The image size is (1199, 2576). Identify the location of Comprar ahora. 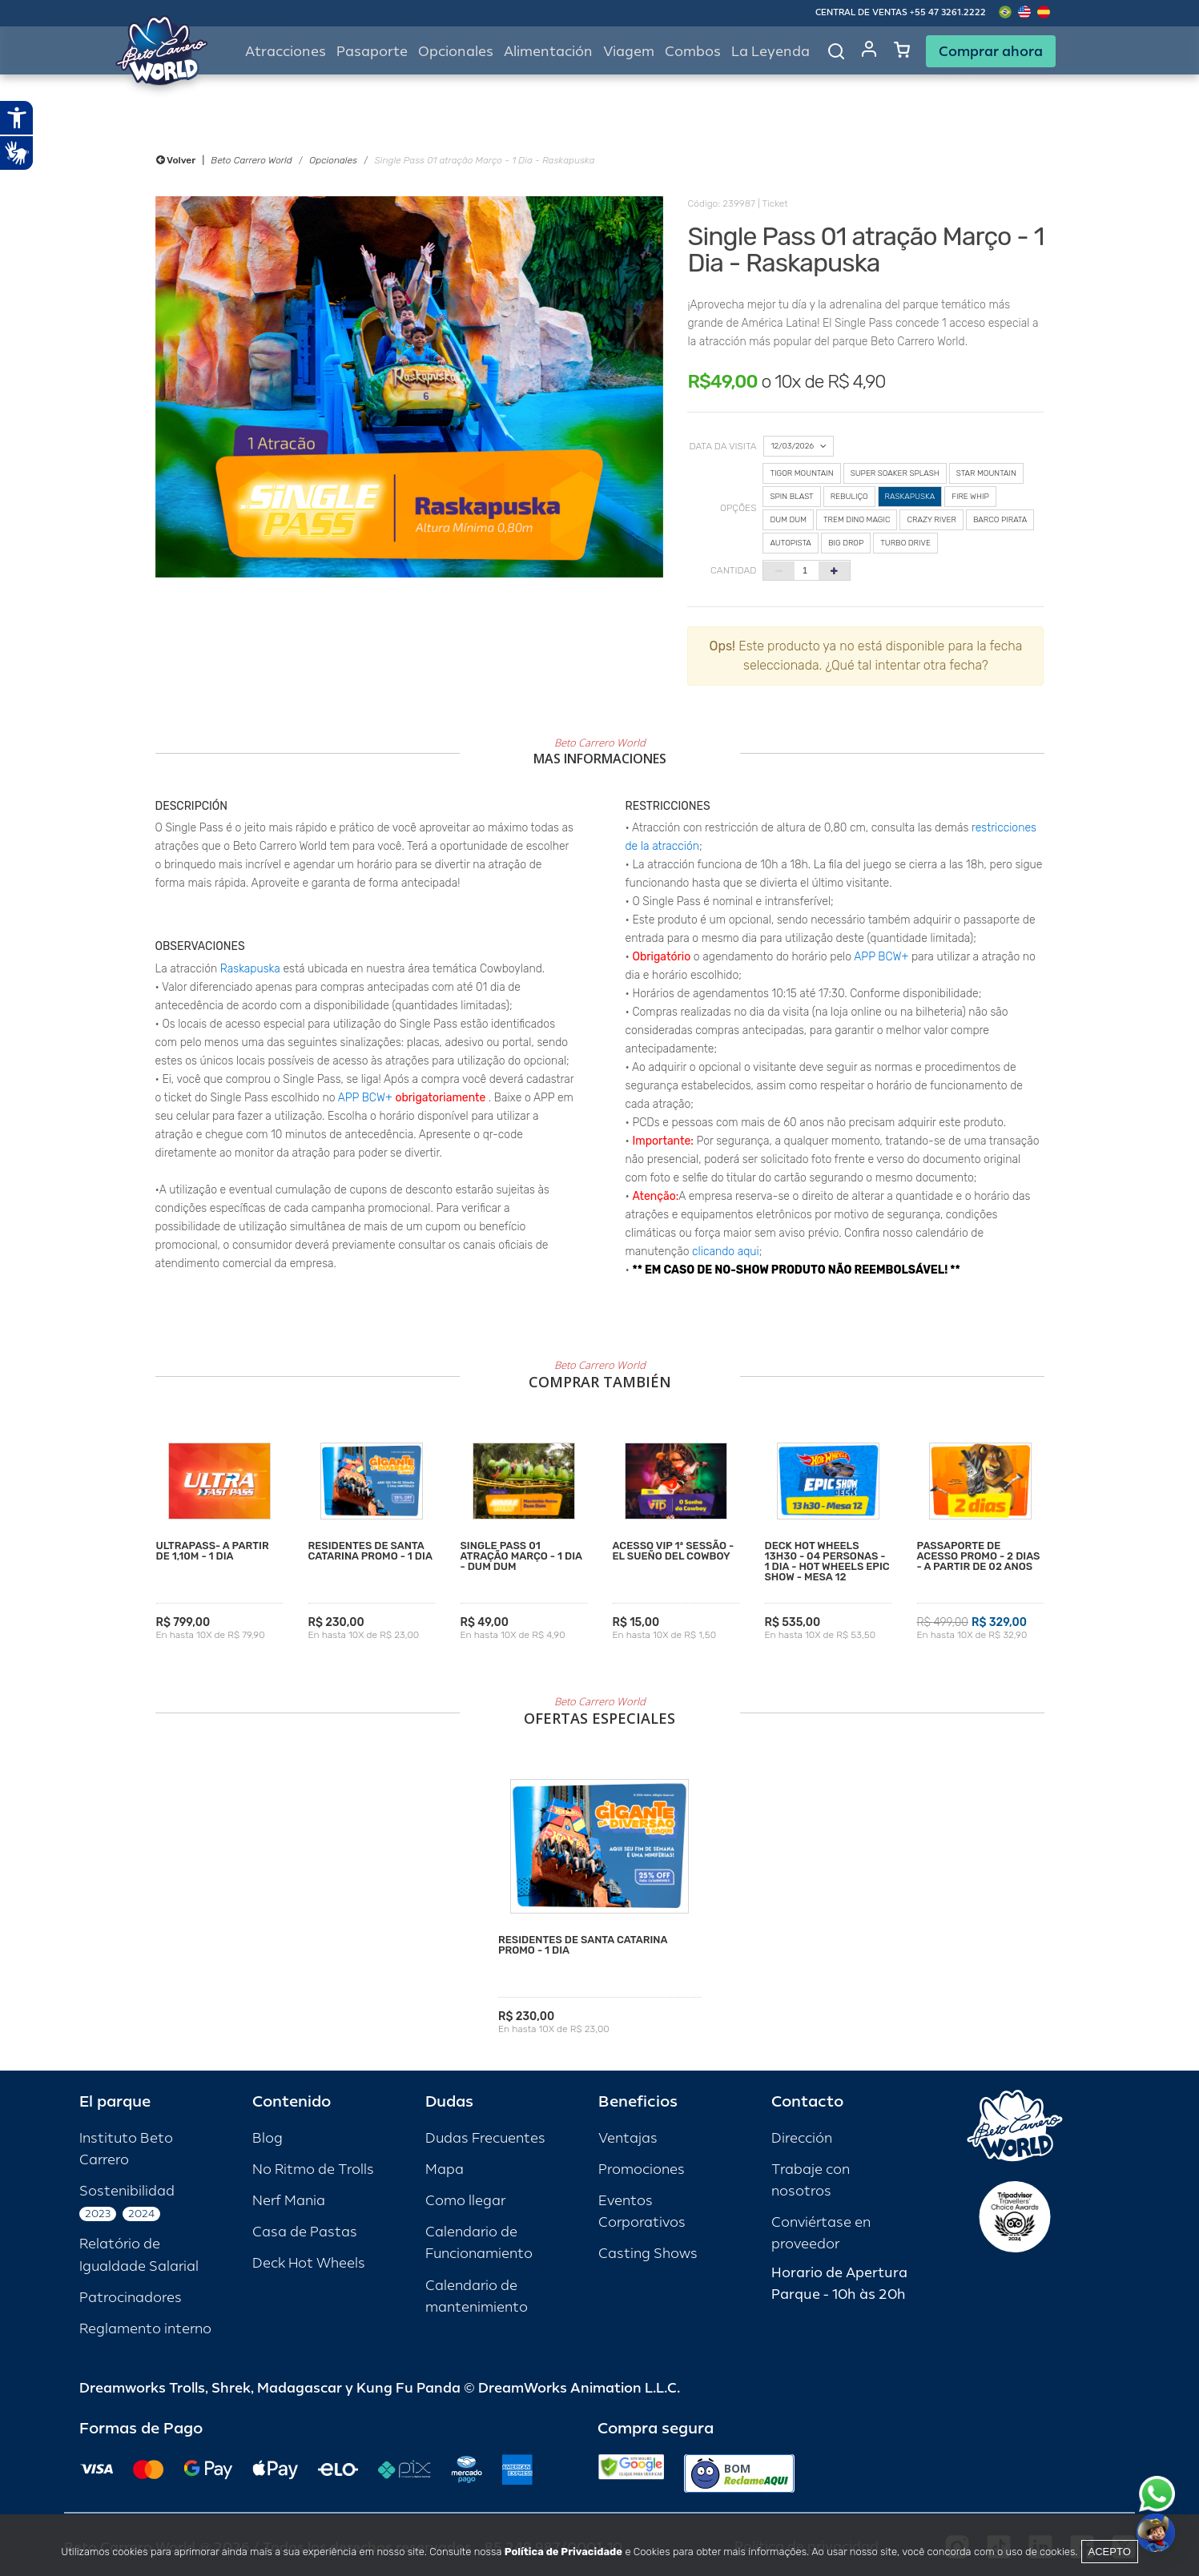
(991, 51).